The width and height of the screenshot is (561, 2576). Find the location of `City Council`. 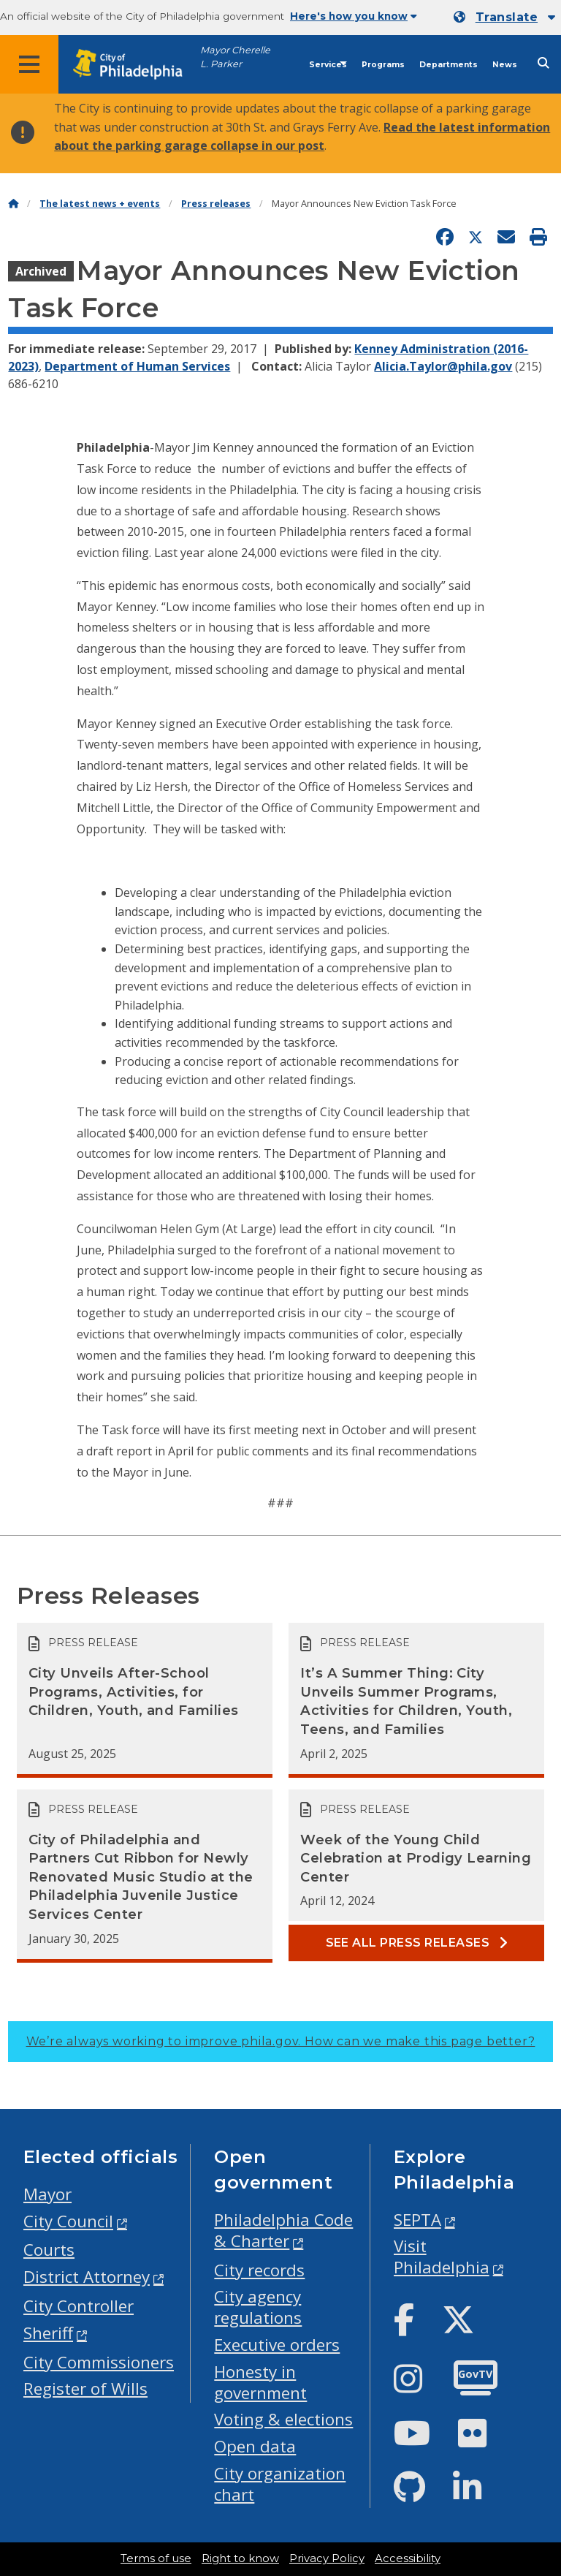

City Council is located at coordinates (68, 2221).